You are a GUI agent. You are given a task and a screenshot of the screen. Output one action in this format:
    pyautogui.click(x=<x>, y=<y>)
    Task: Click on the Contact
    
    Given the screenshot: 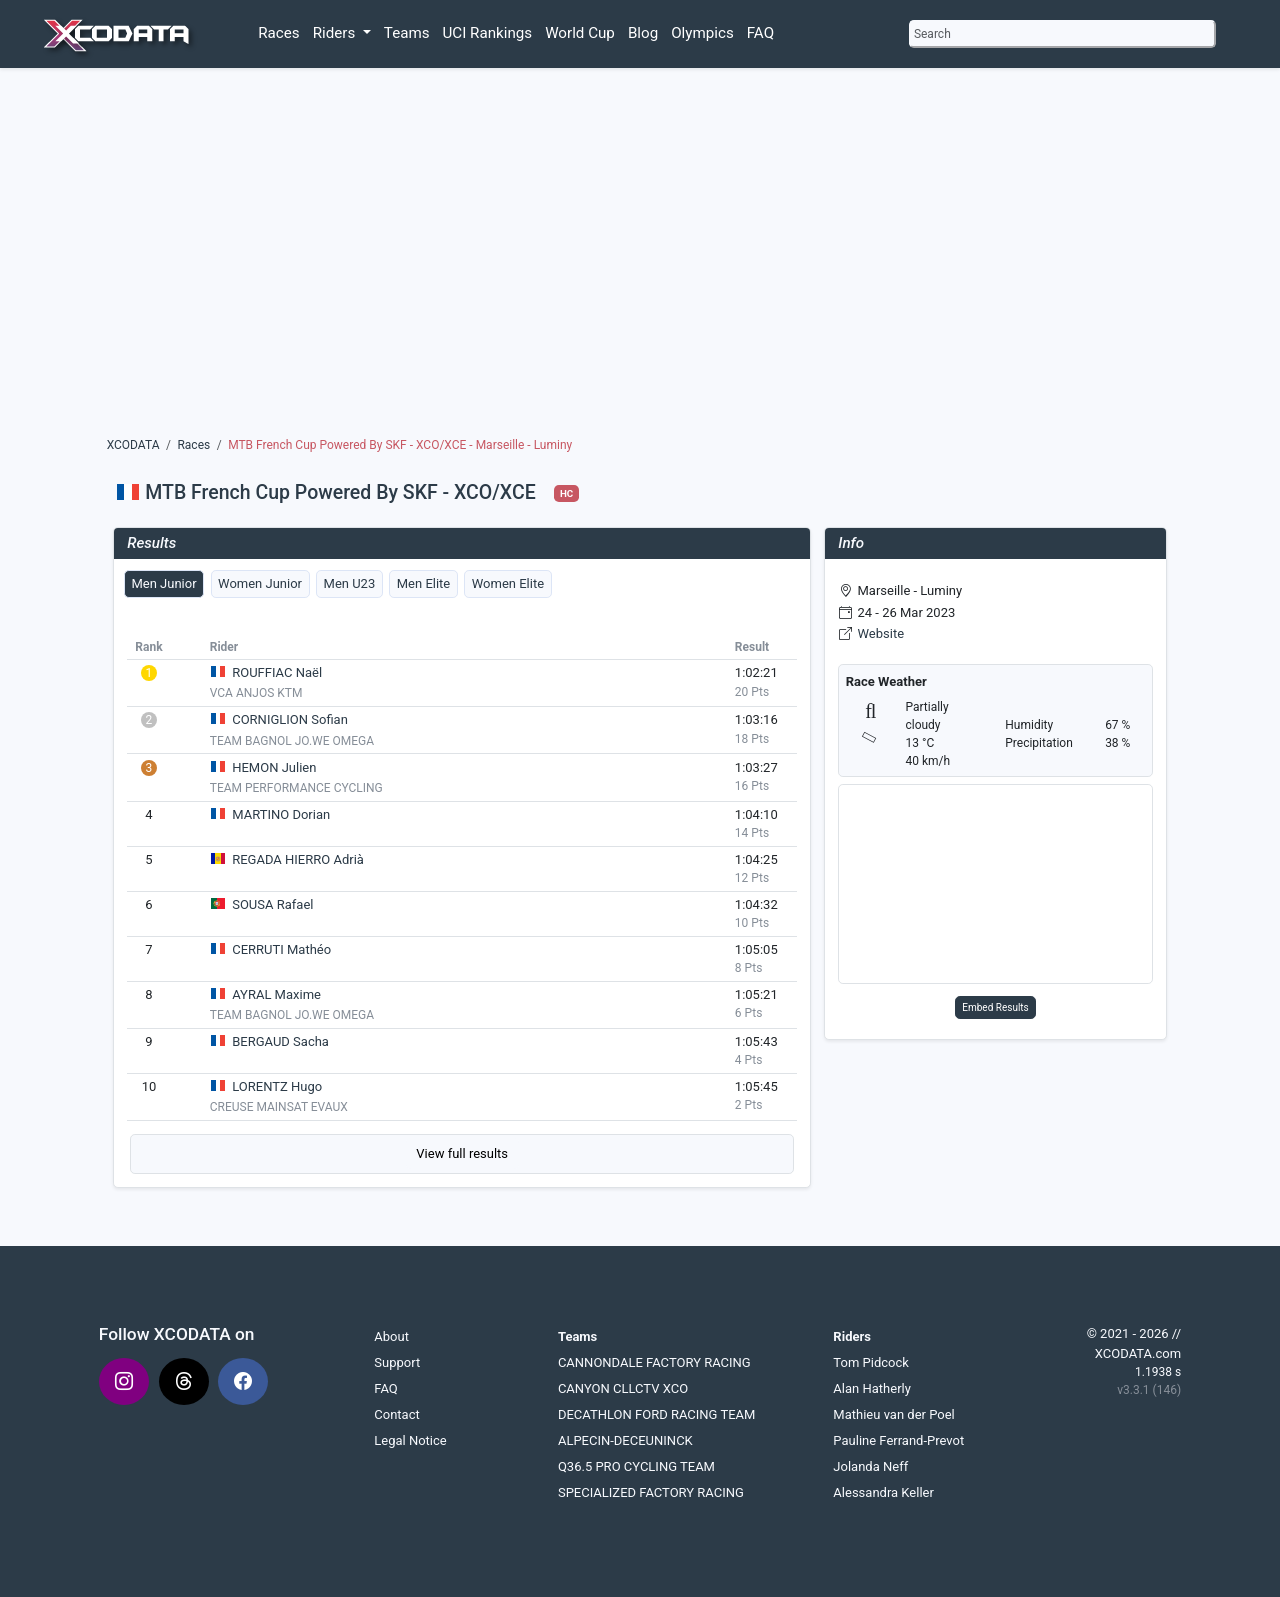 What is the action you would take?
    pyautogui.click(x=396, y=1414)
    